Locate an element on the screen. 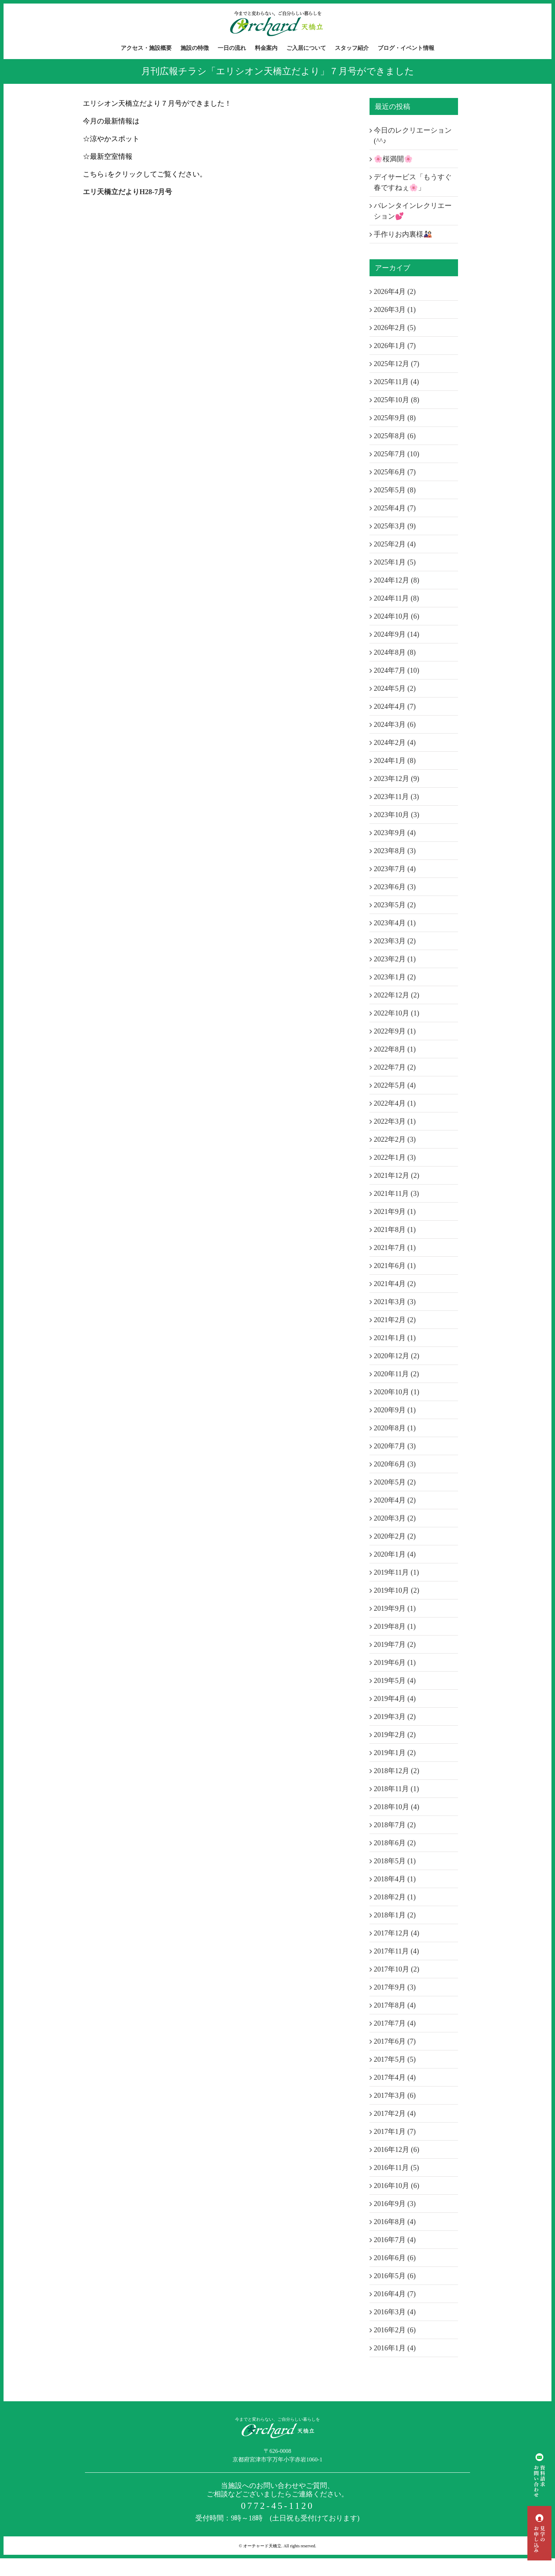 Image resolution: width=555 pixels, height=2576 pixels. 2025年5月 (8) is located at coordinates (395, 490).